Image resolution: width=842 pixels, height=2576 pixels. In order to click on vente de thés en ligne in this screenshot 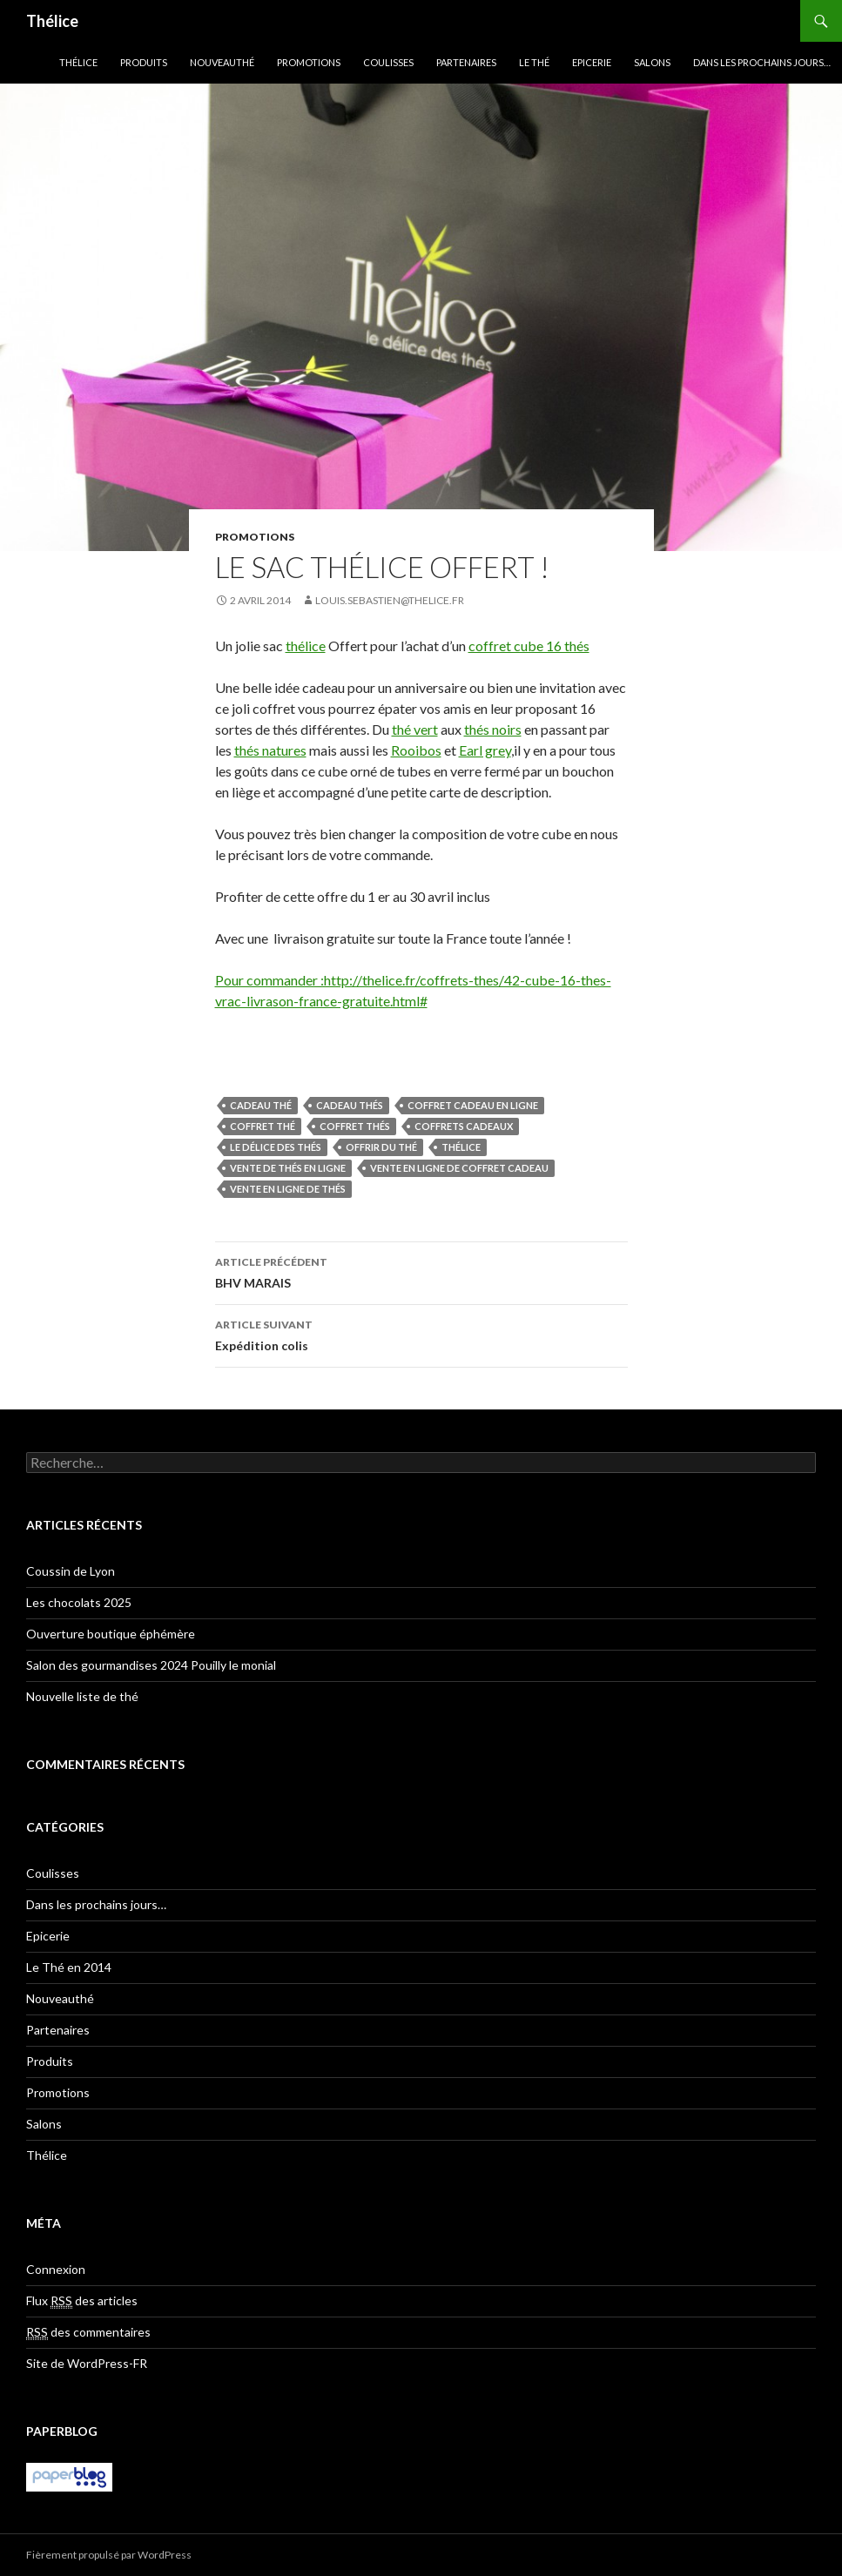, I will do `click(288, 1168)`.